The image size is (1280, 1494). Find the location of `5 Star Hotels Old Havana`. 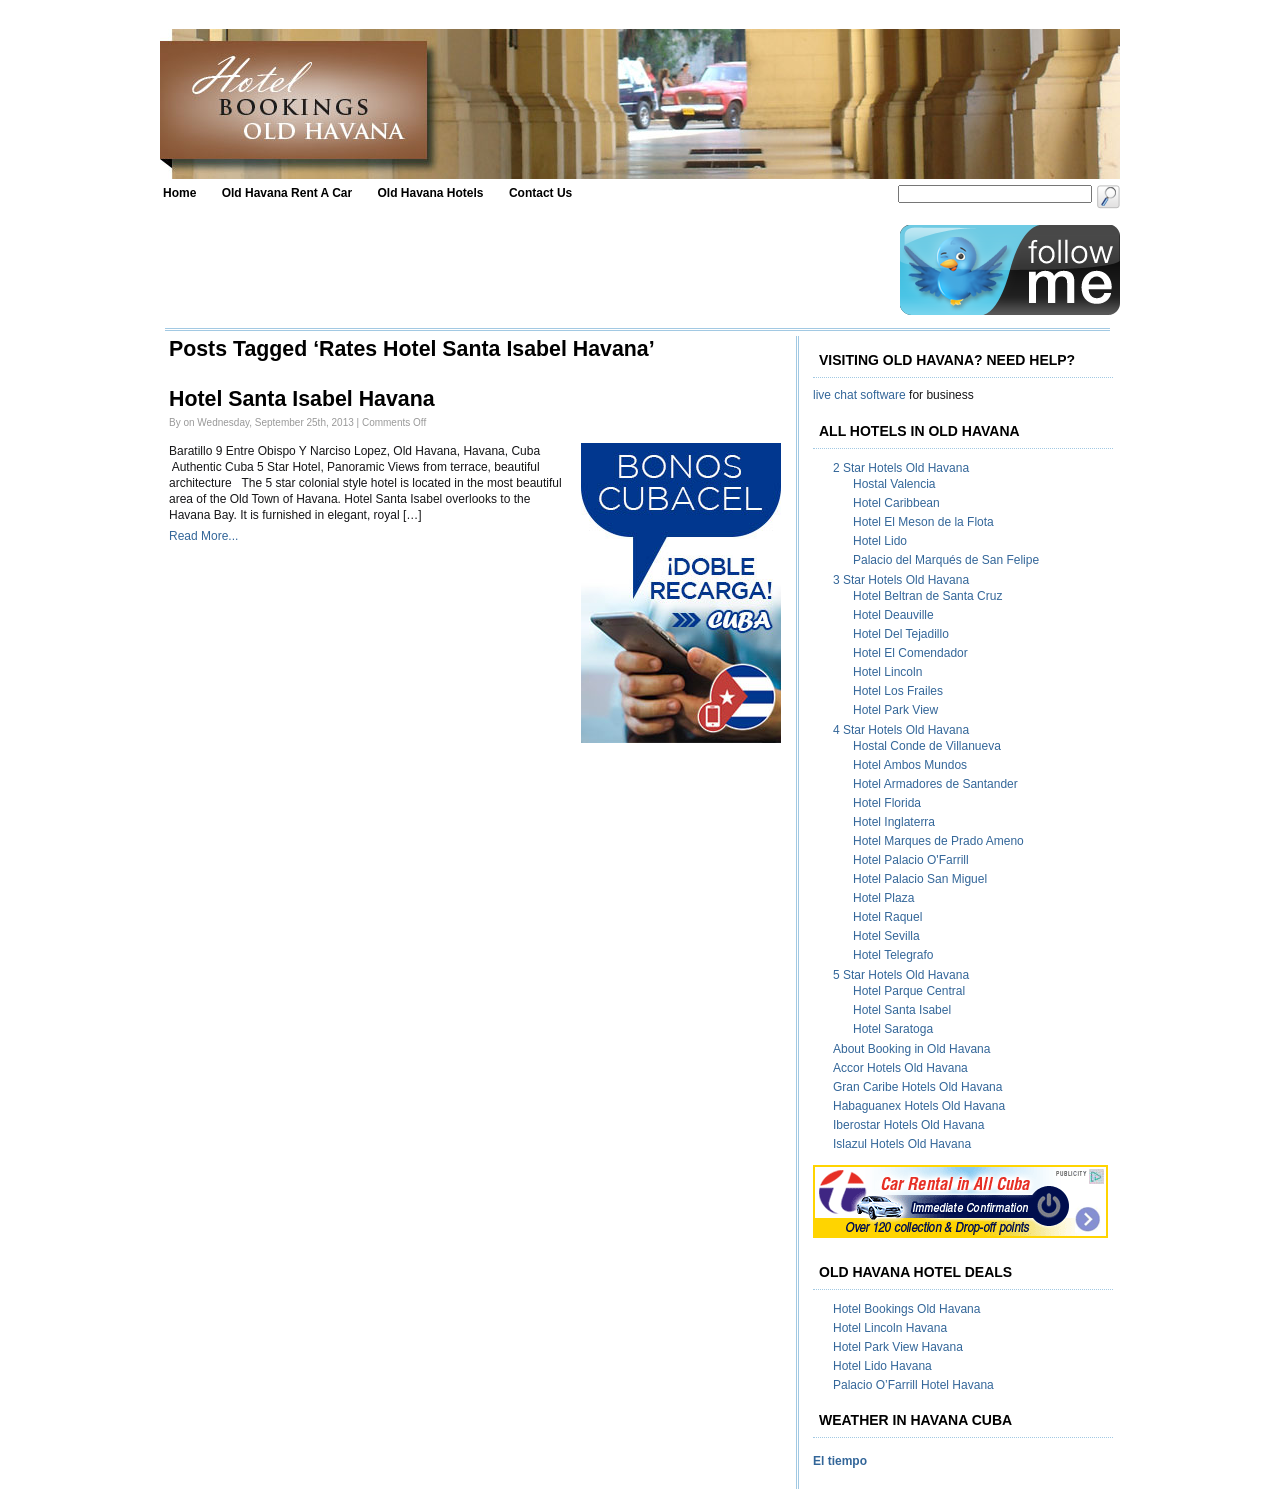

5 Star Hotels Old Havana is located at coordinates (901, 975).